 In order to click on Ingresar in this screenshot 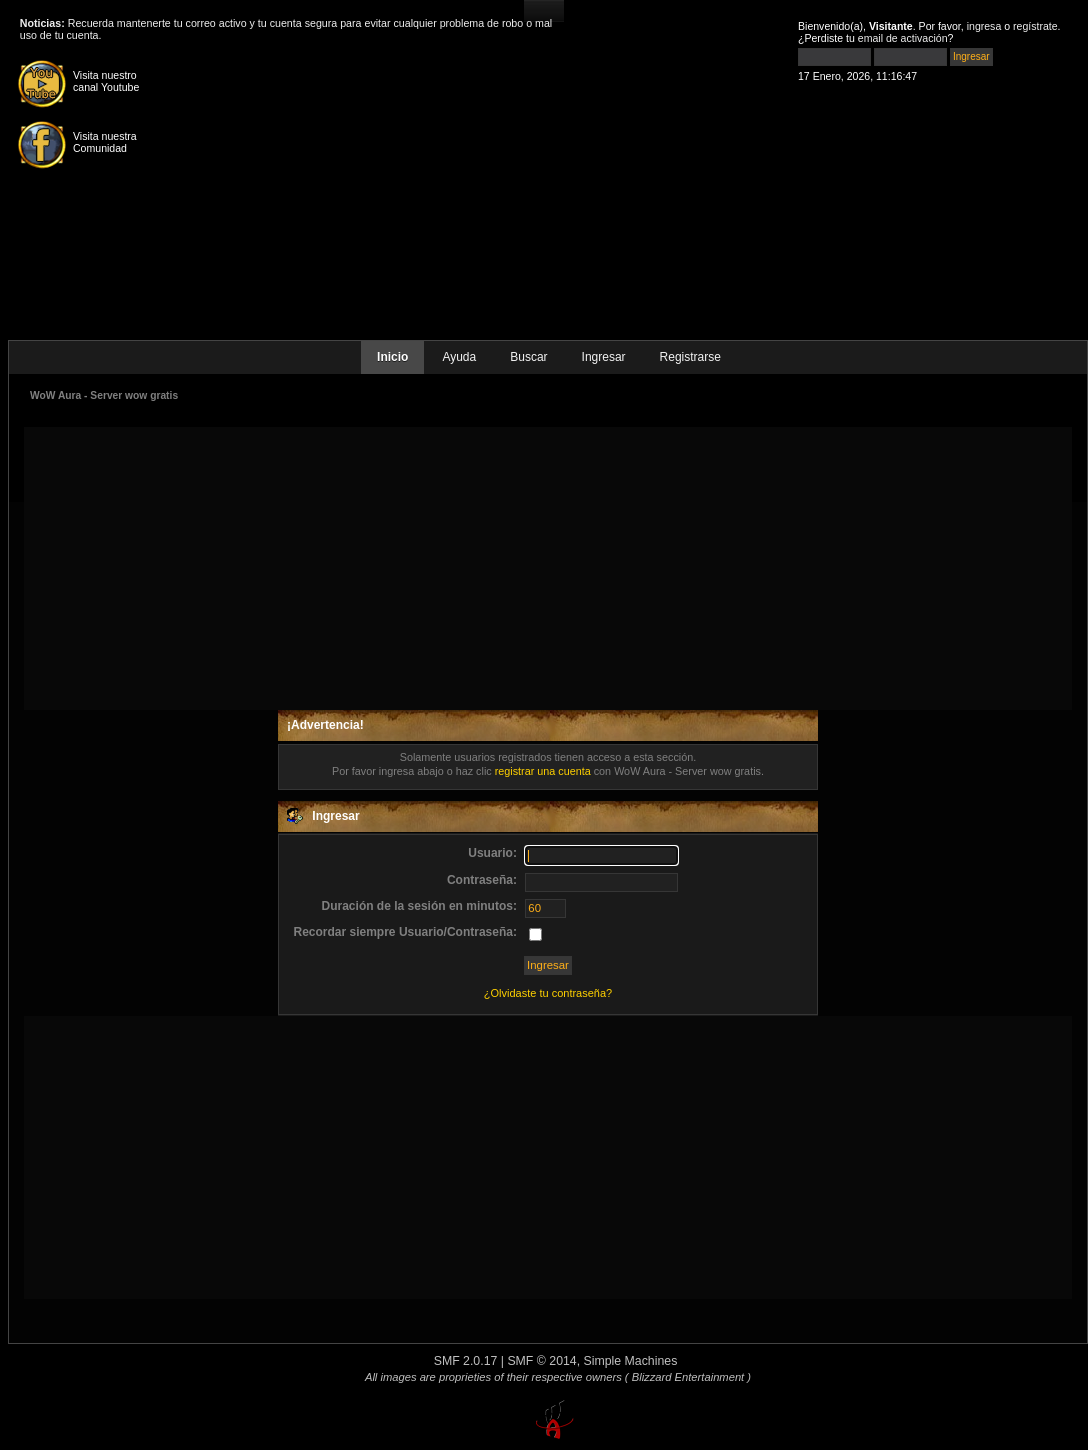, I will do `click(604, 357)`.